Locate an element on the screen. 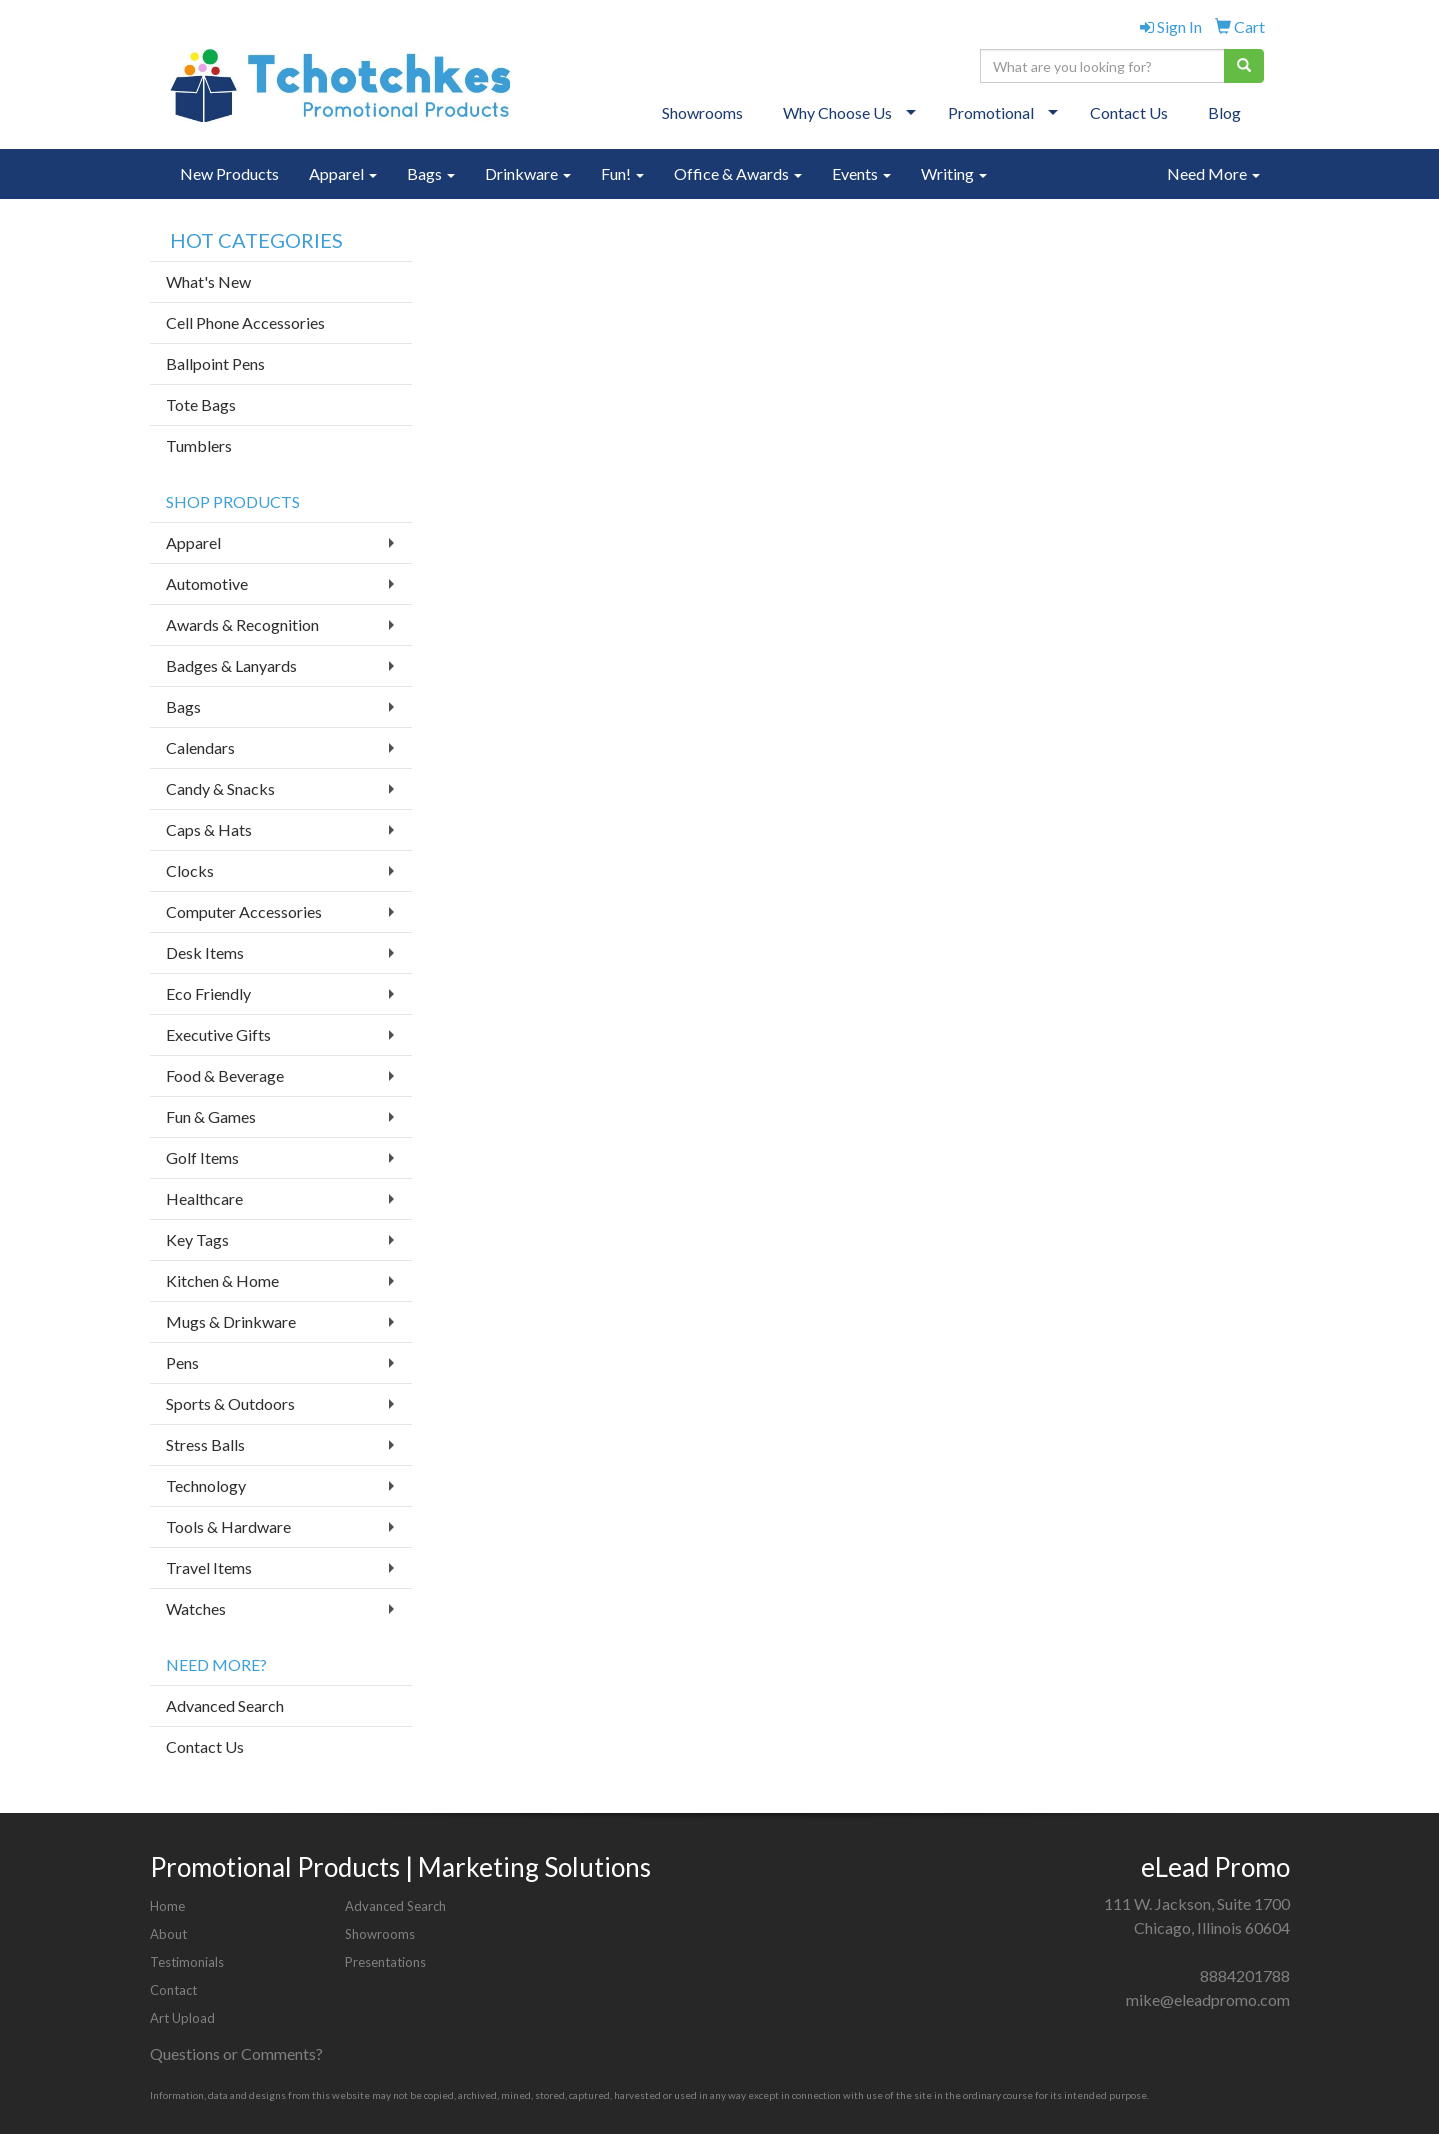  Tote Bags is located at coordinates (201, 404).